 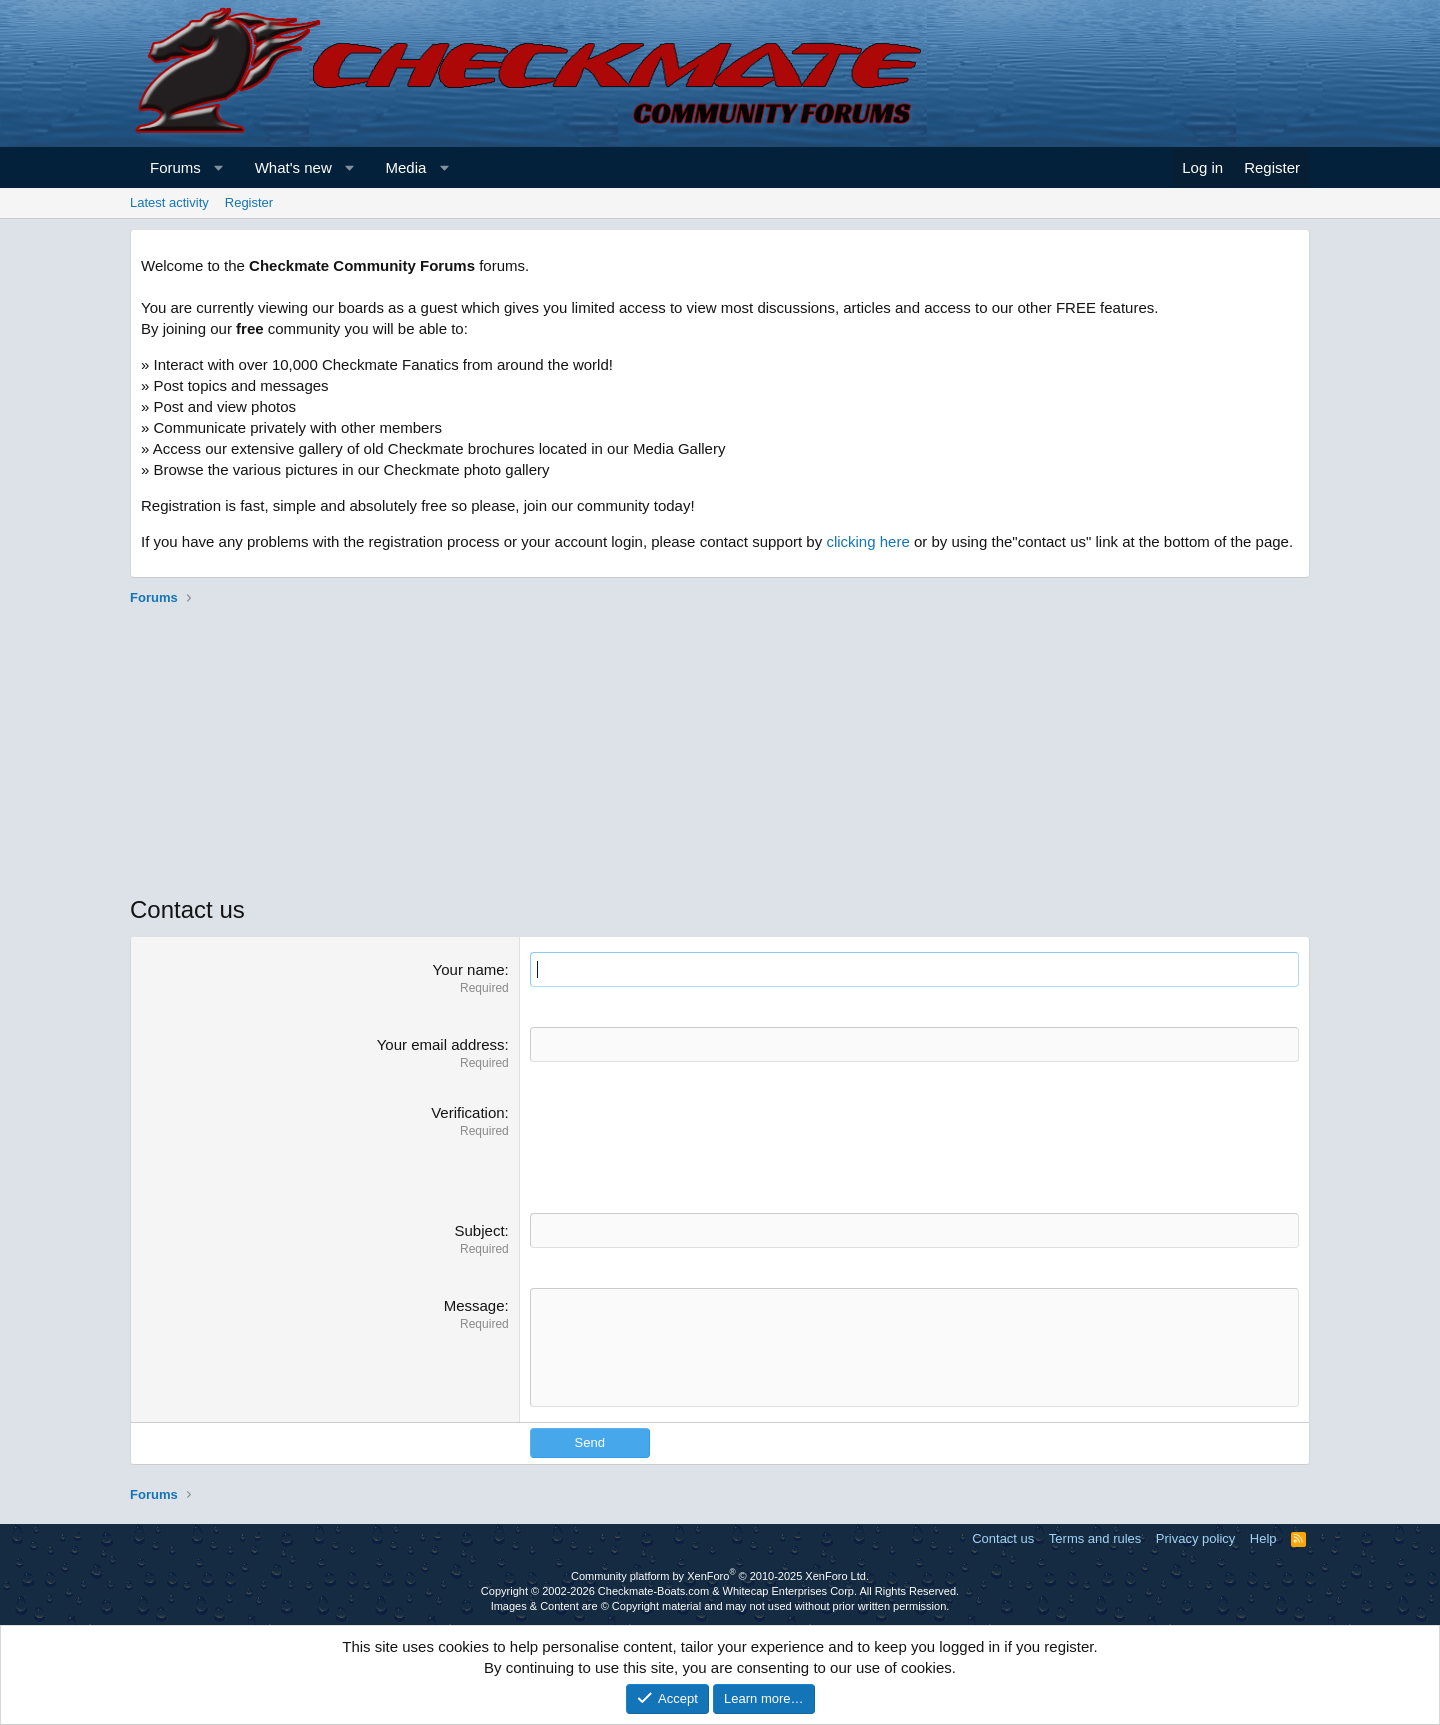 I want to click on What's new, so click(x=293, y=167).